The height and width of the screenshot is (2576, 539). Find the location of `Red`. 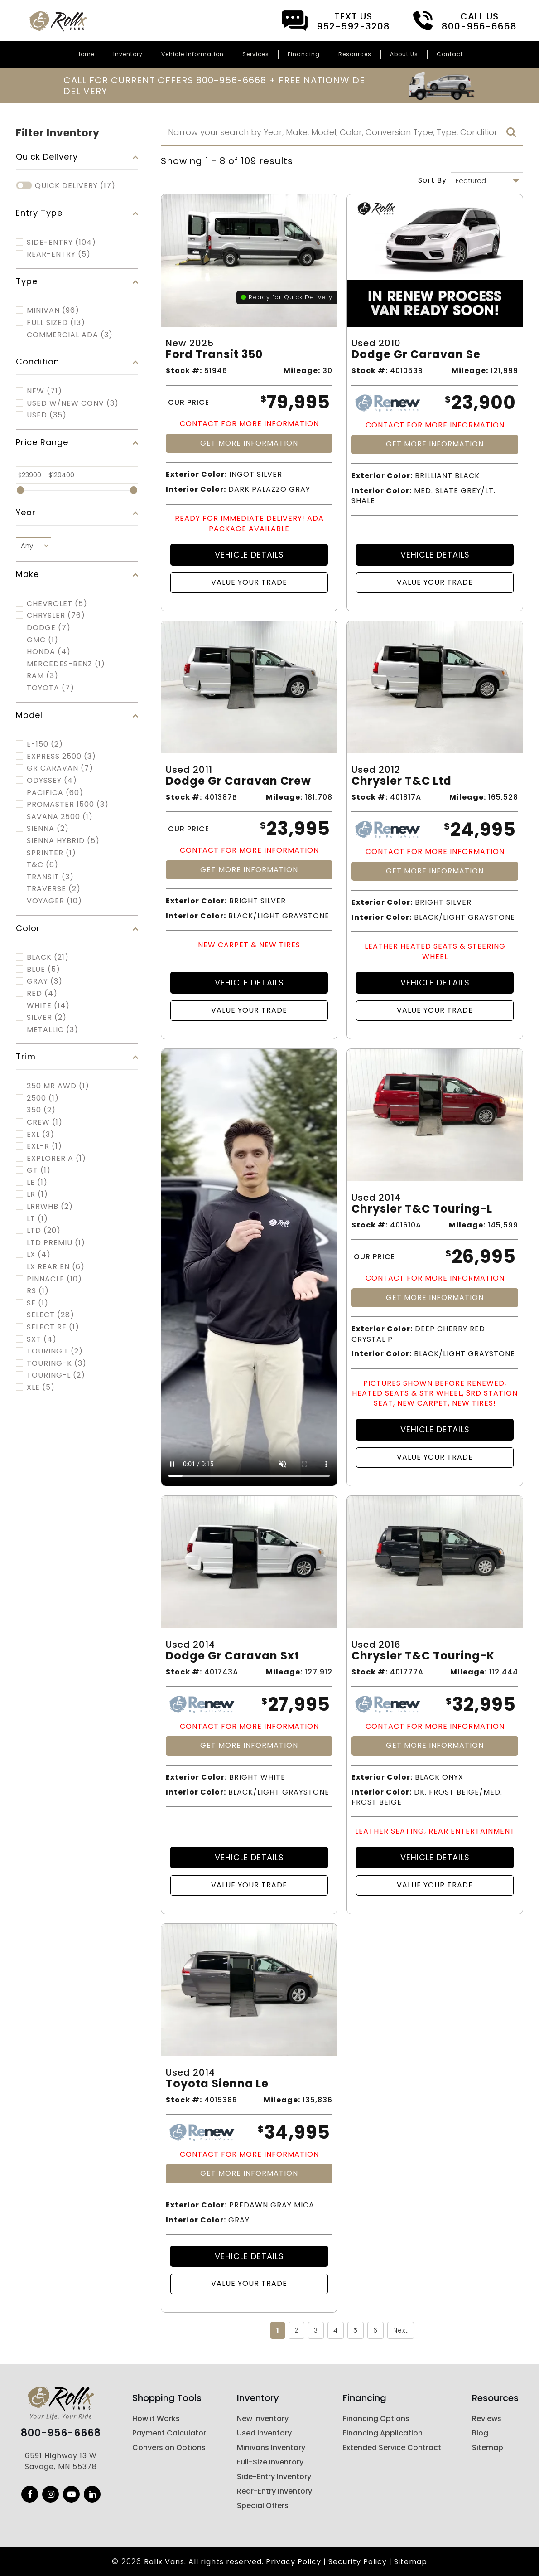

Red is located at coordinates (42, 994).